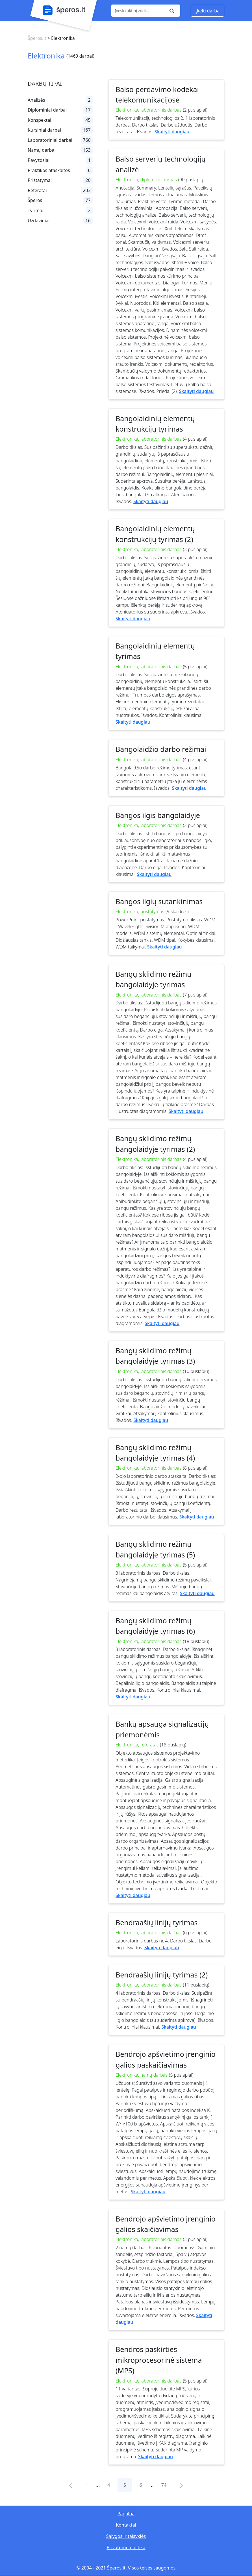  Describe the element at coordinates (126, 2525) in the screenshot. I see `Kontaktai` at that location.